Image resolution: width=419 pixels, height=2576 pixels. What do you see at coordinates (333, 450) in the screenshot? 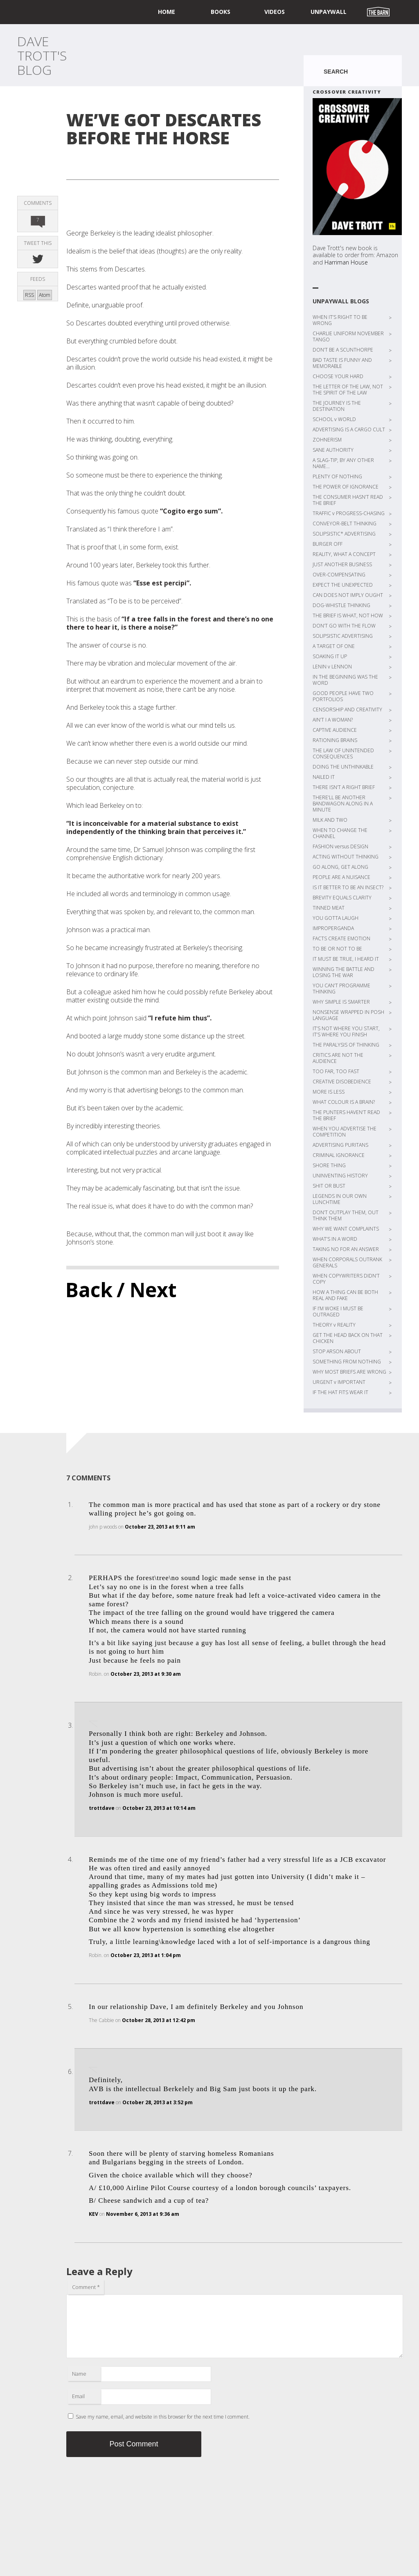
I see `SANE AUTHORITY` at bounding box center [333, 450].